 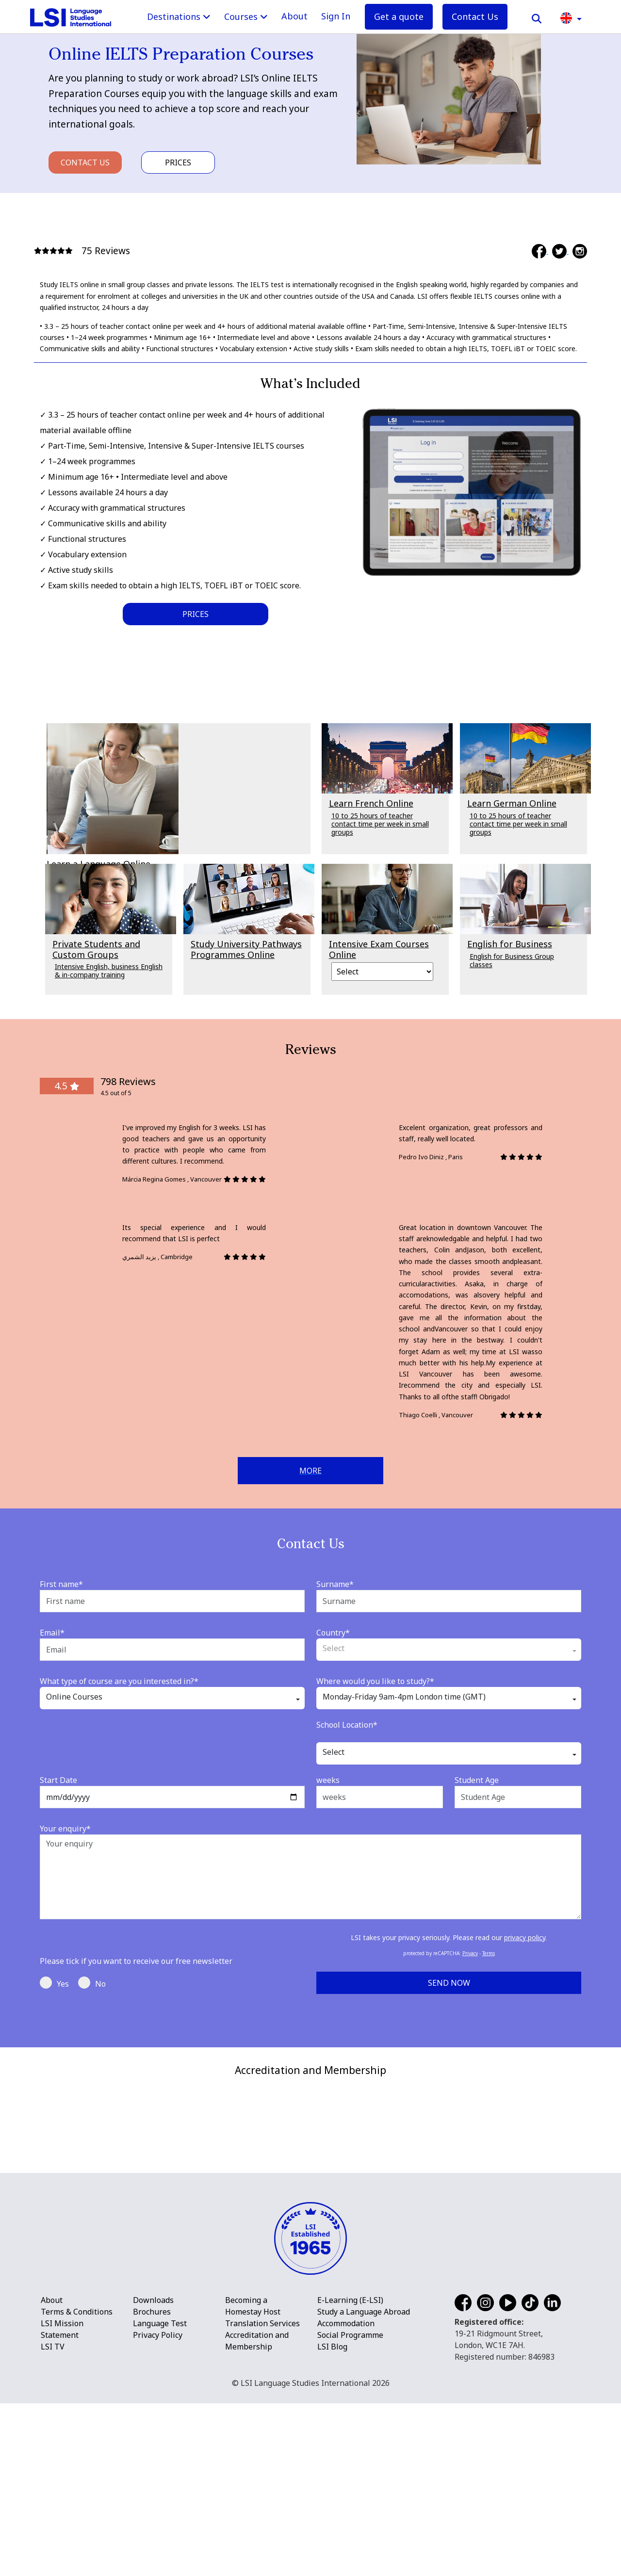 I want to click on E-Learning (E-LSI), so click(x=350, y=2472).